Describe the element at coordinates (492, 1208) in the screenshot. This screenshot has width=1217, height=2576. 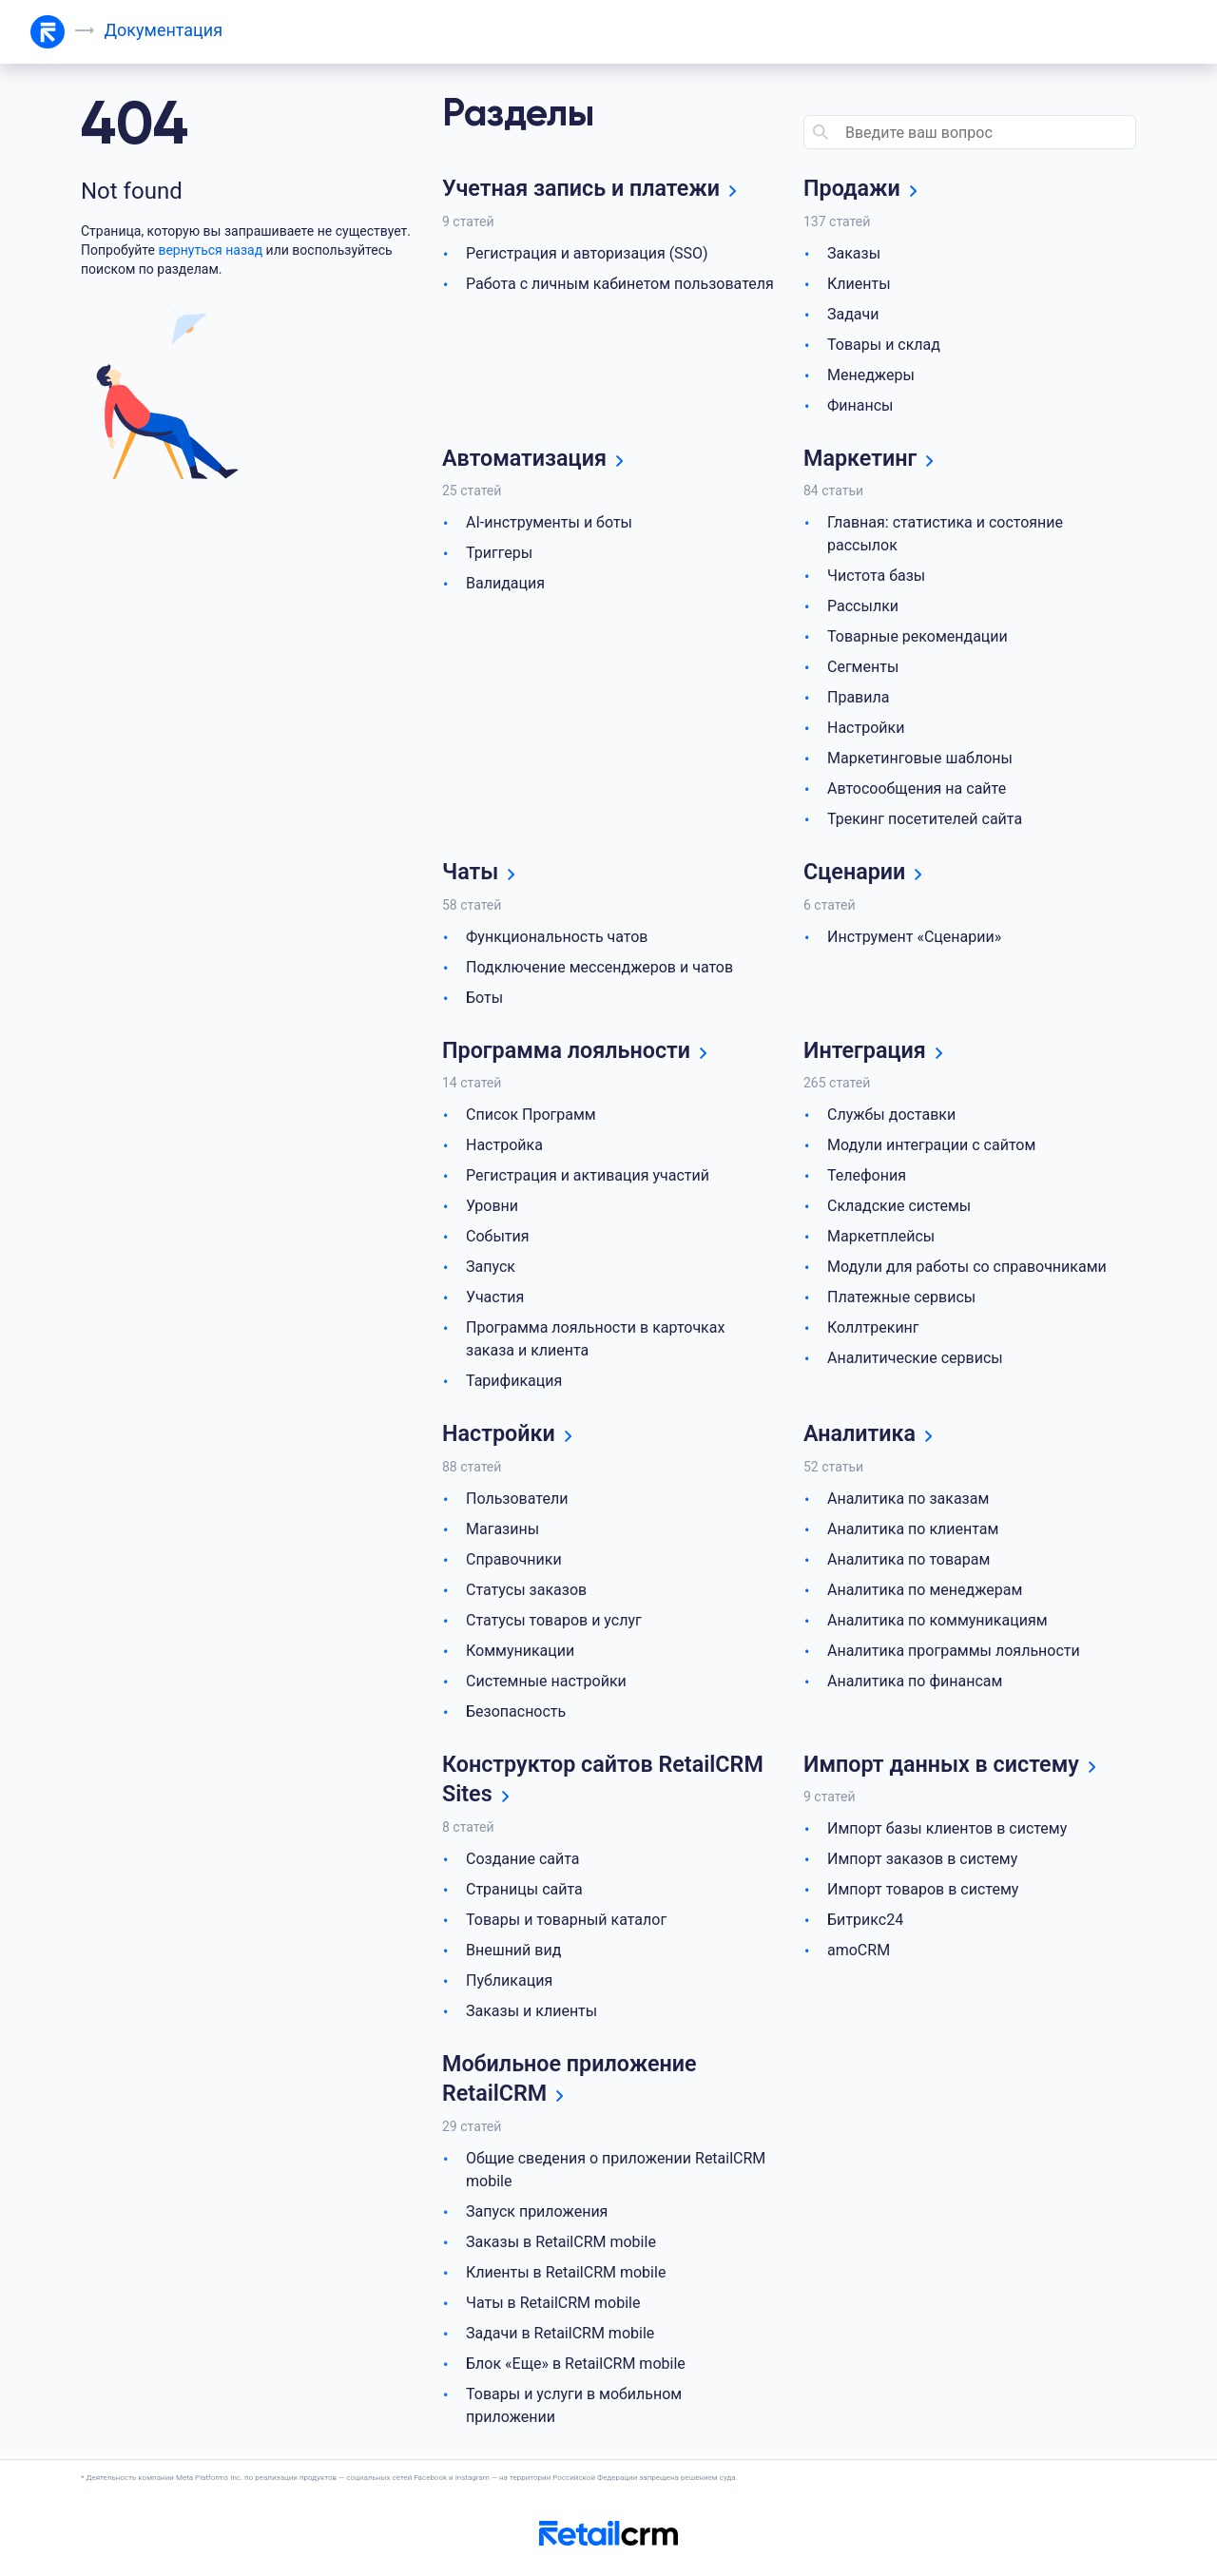
I see `Уровни` at that location.